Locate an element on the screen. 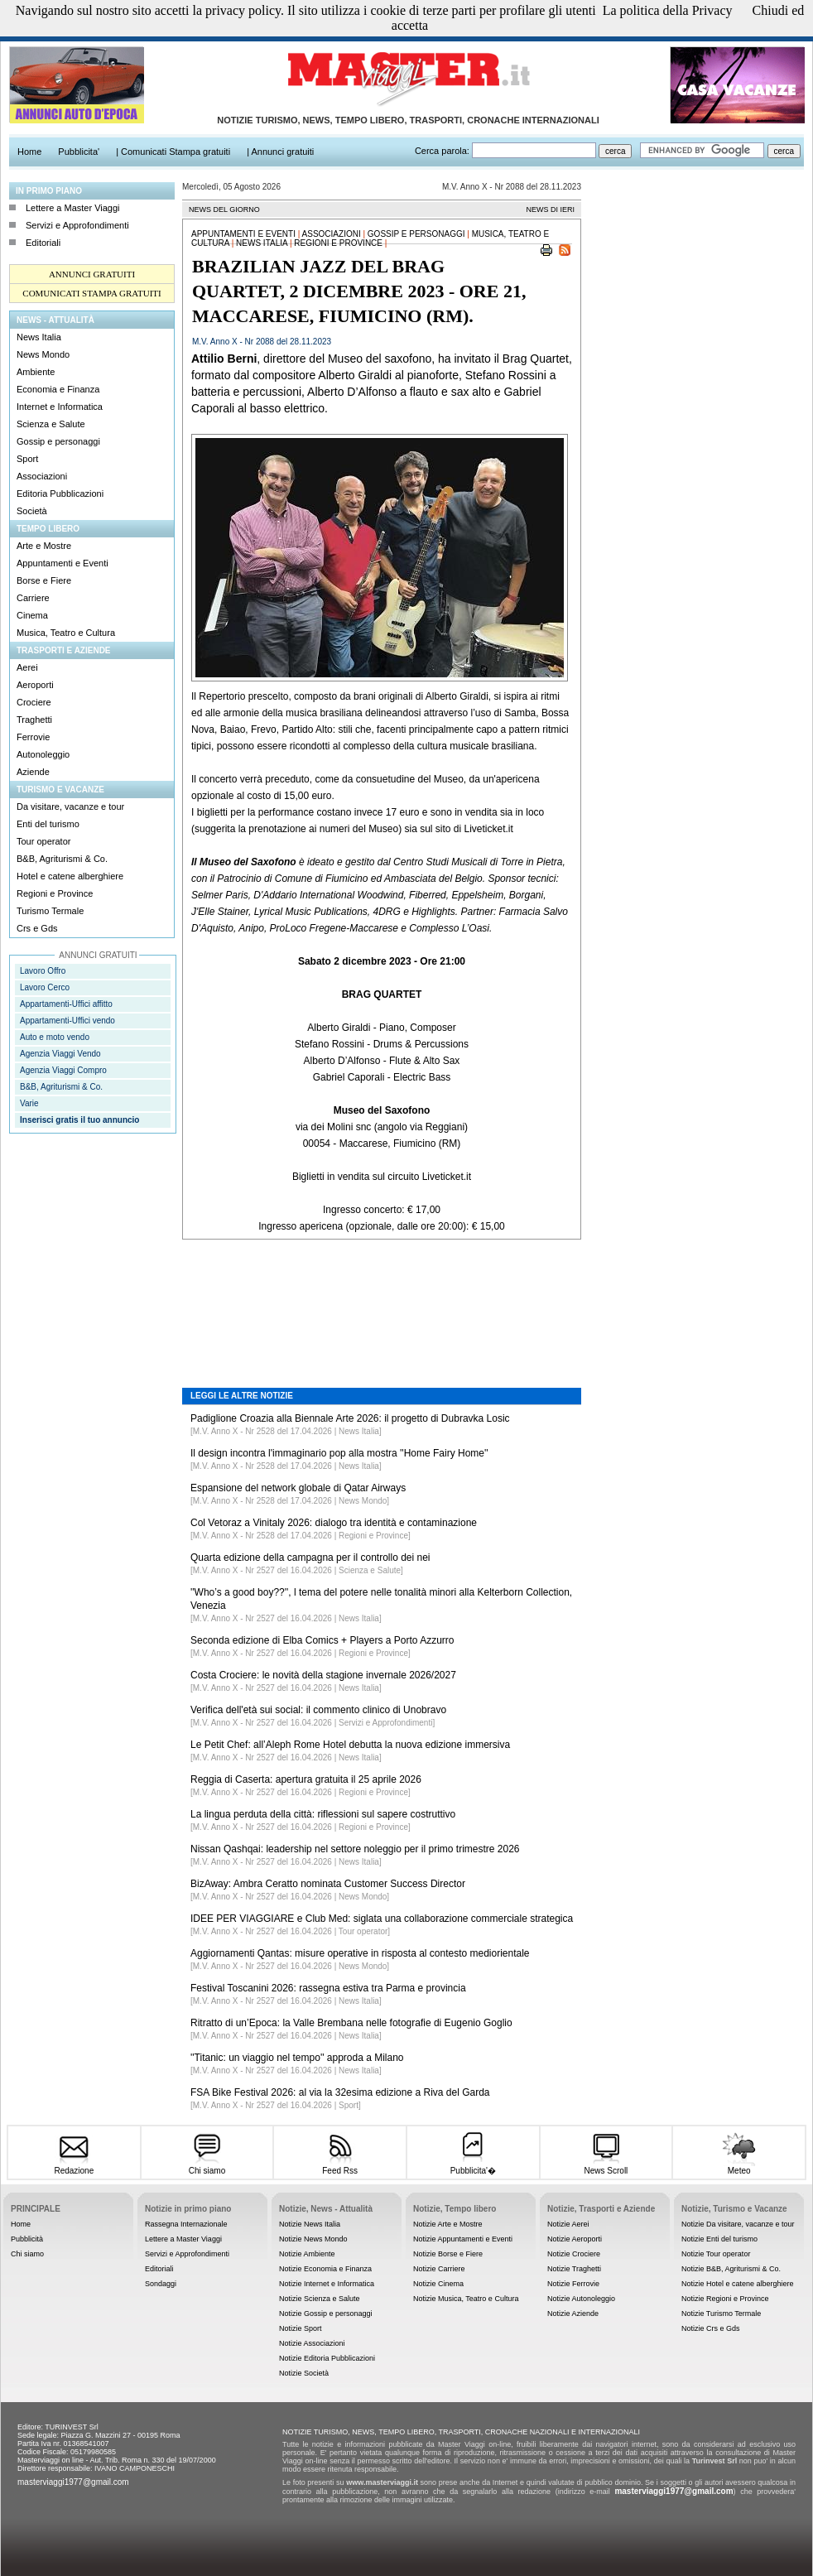 This screenshot has width=813, height=2576. IDEE PER VIAGGIARE e Club Med: siglata una collaborazione commerciale strategica is located at coordinates (381, 1918).